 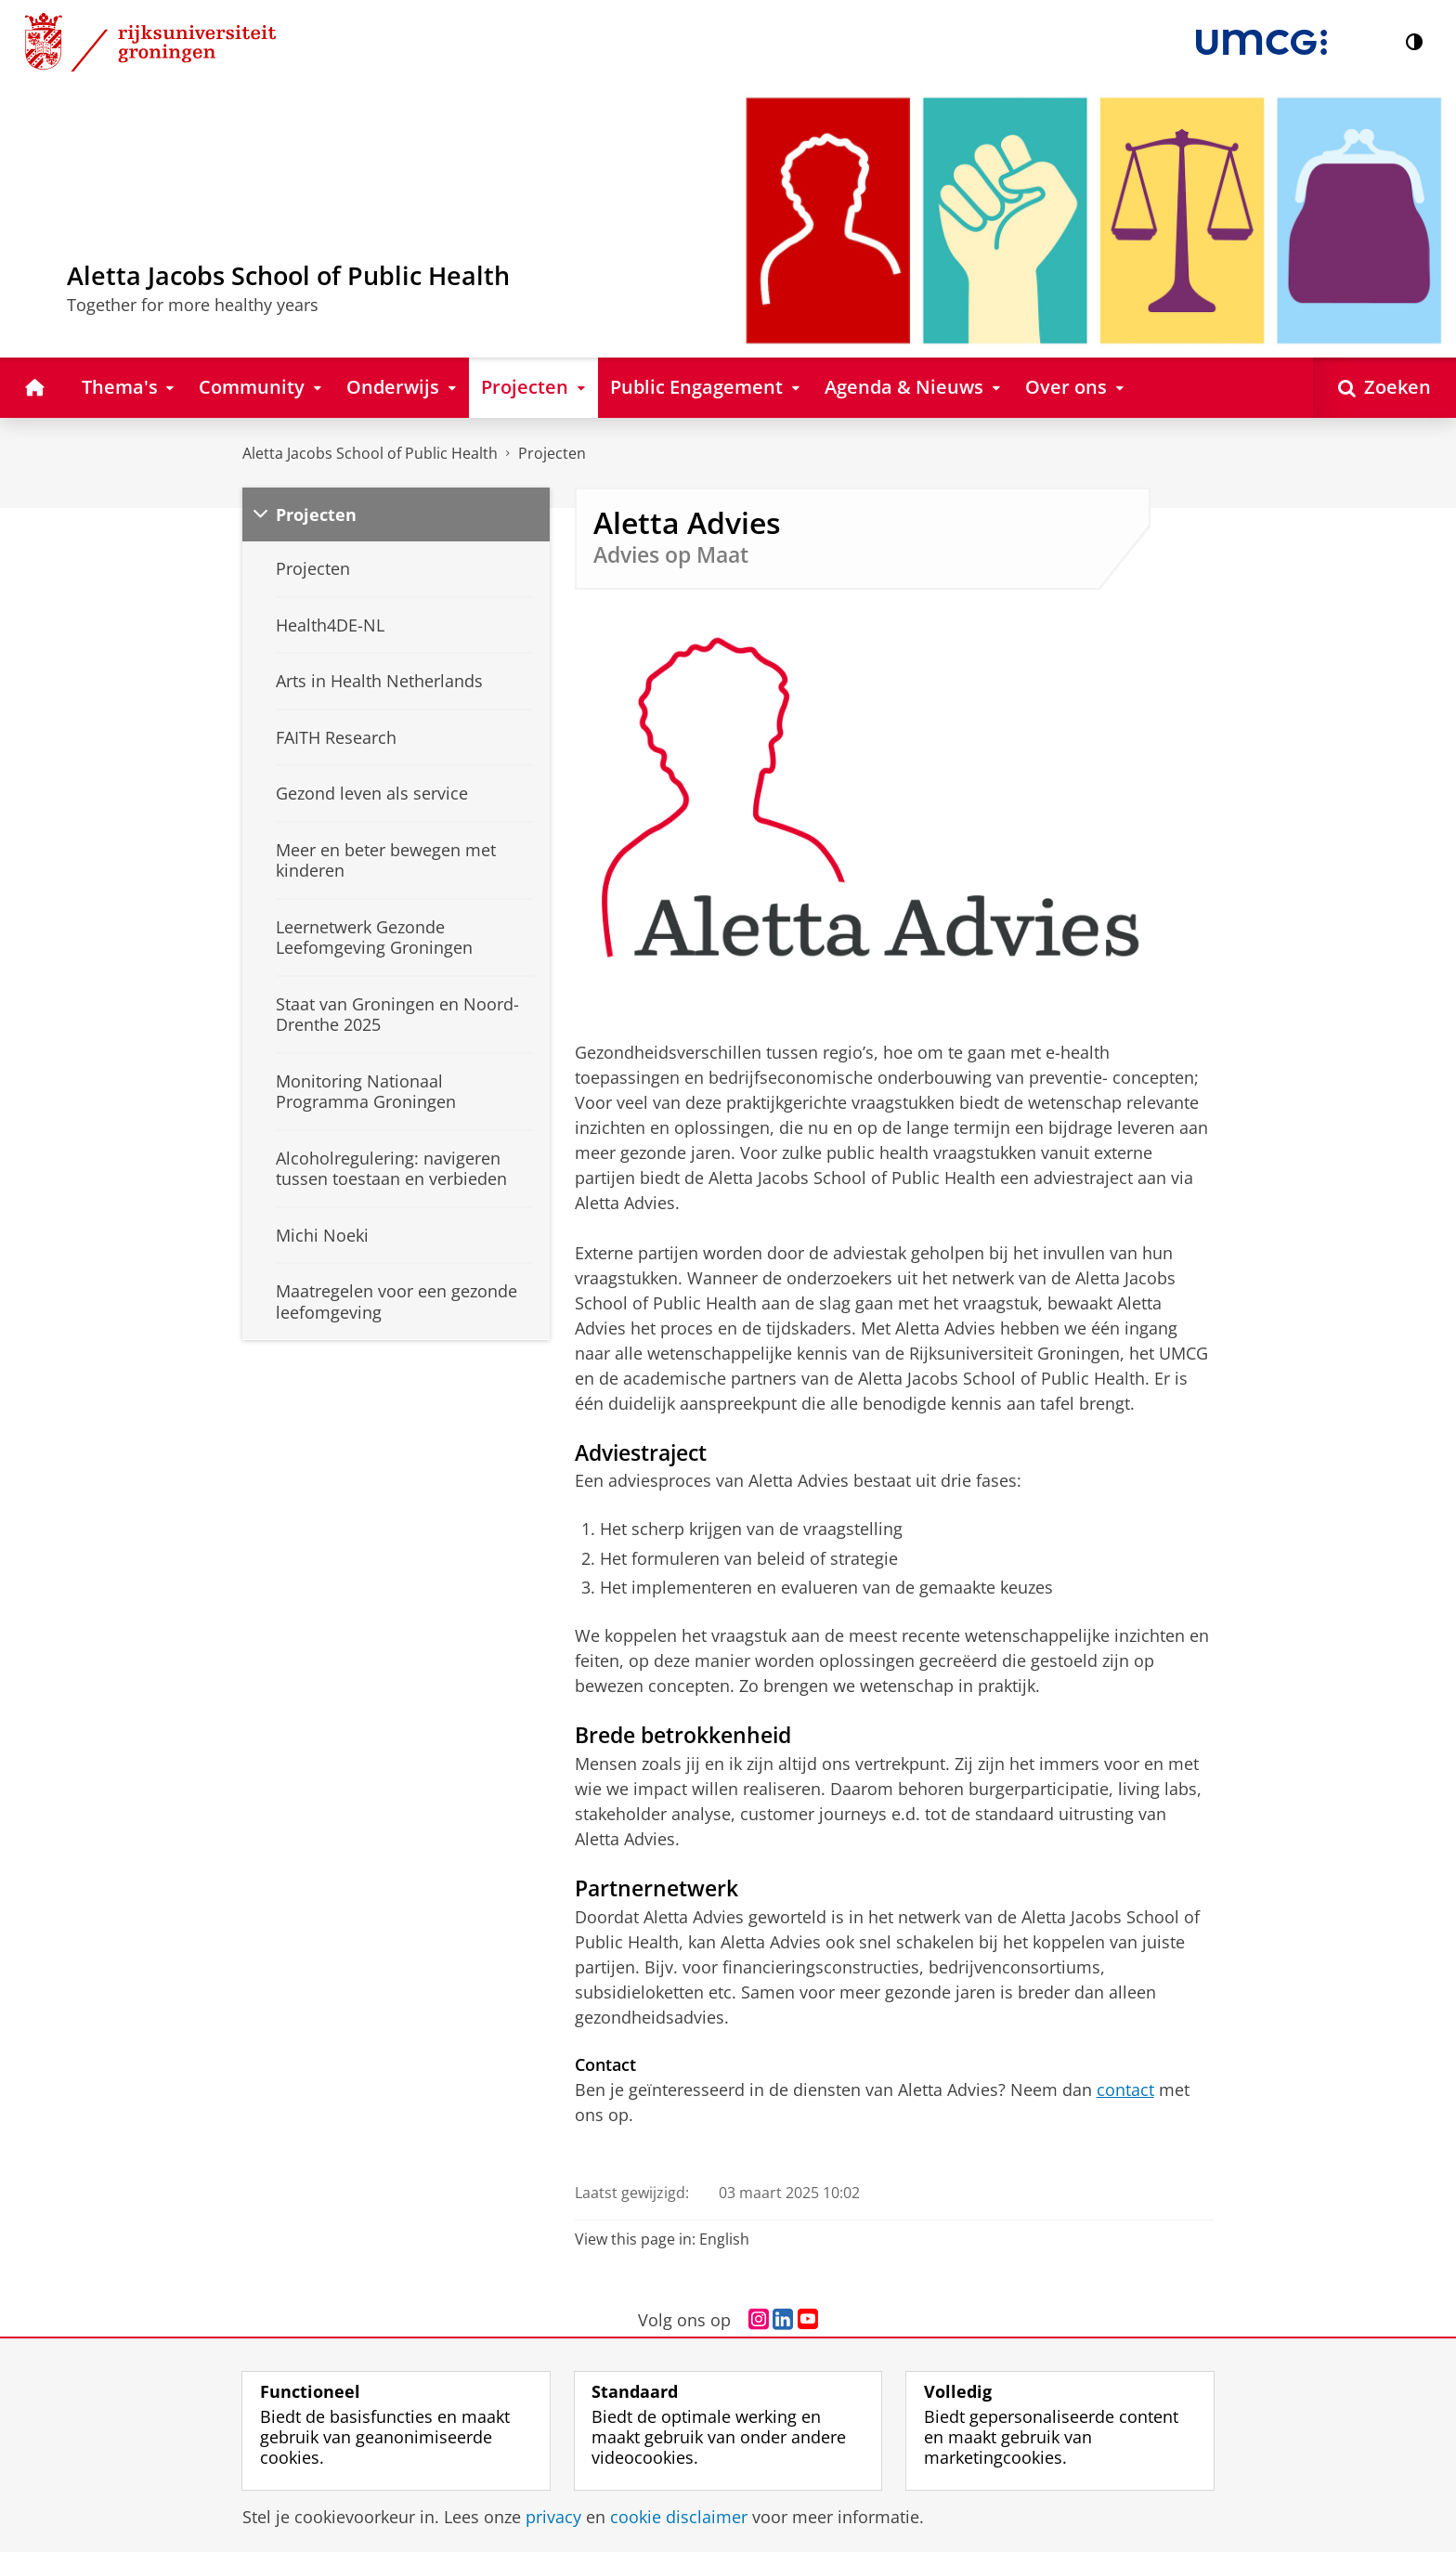 What do you see at coordinates (1384, 388) in the screenshot?
I see `[Open Zoeken]` at bounding box center [1384, 388].